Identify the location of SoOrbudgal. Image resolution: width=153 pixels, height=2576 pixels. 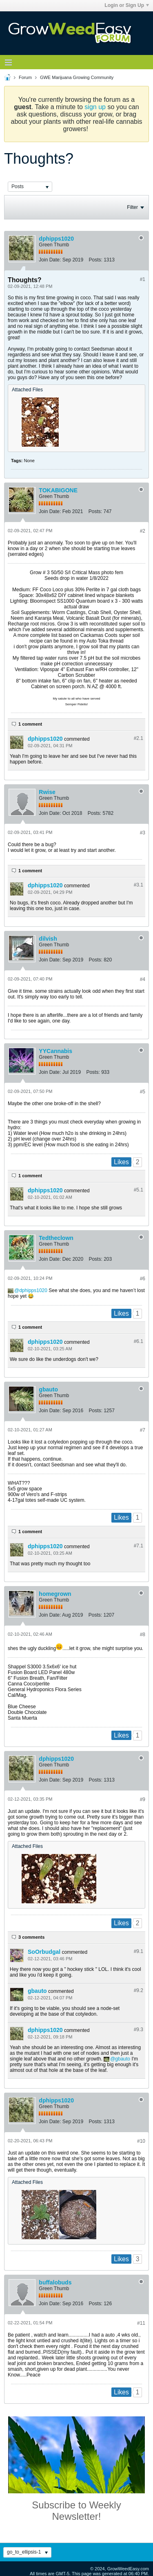
(44, 1951).